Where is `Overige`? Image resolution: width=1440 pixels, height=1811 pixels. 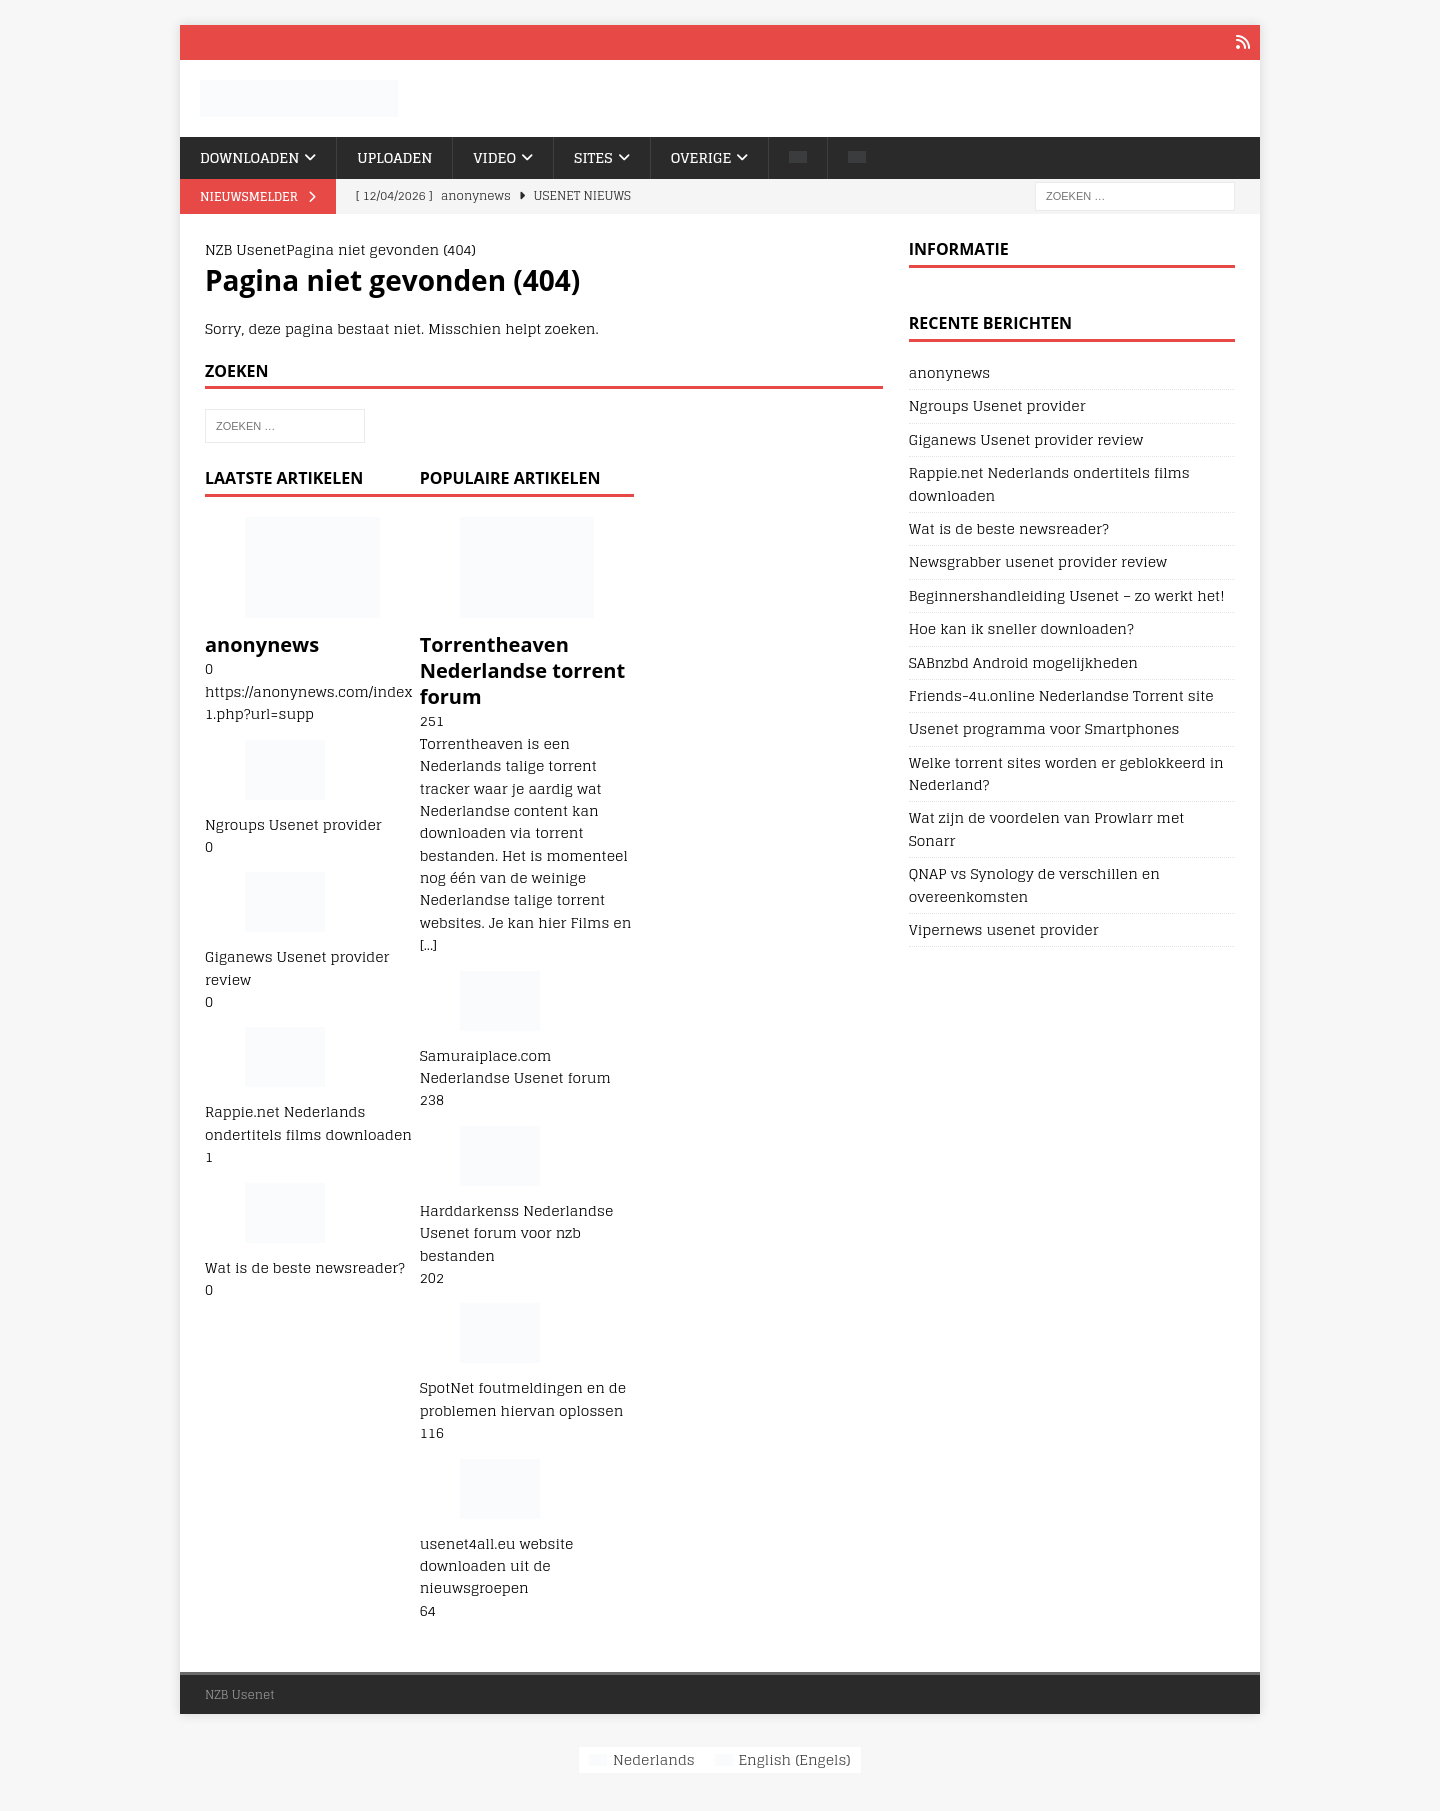
Overige is located at coordinates (701, 157).